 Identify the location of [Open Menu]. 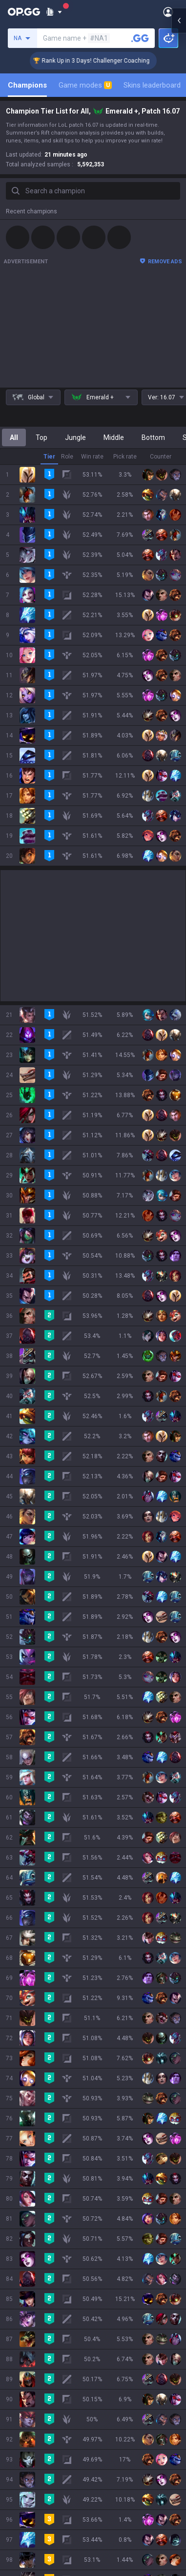
(168, 12).